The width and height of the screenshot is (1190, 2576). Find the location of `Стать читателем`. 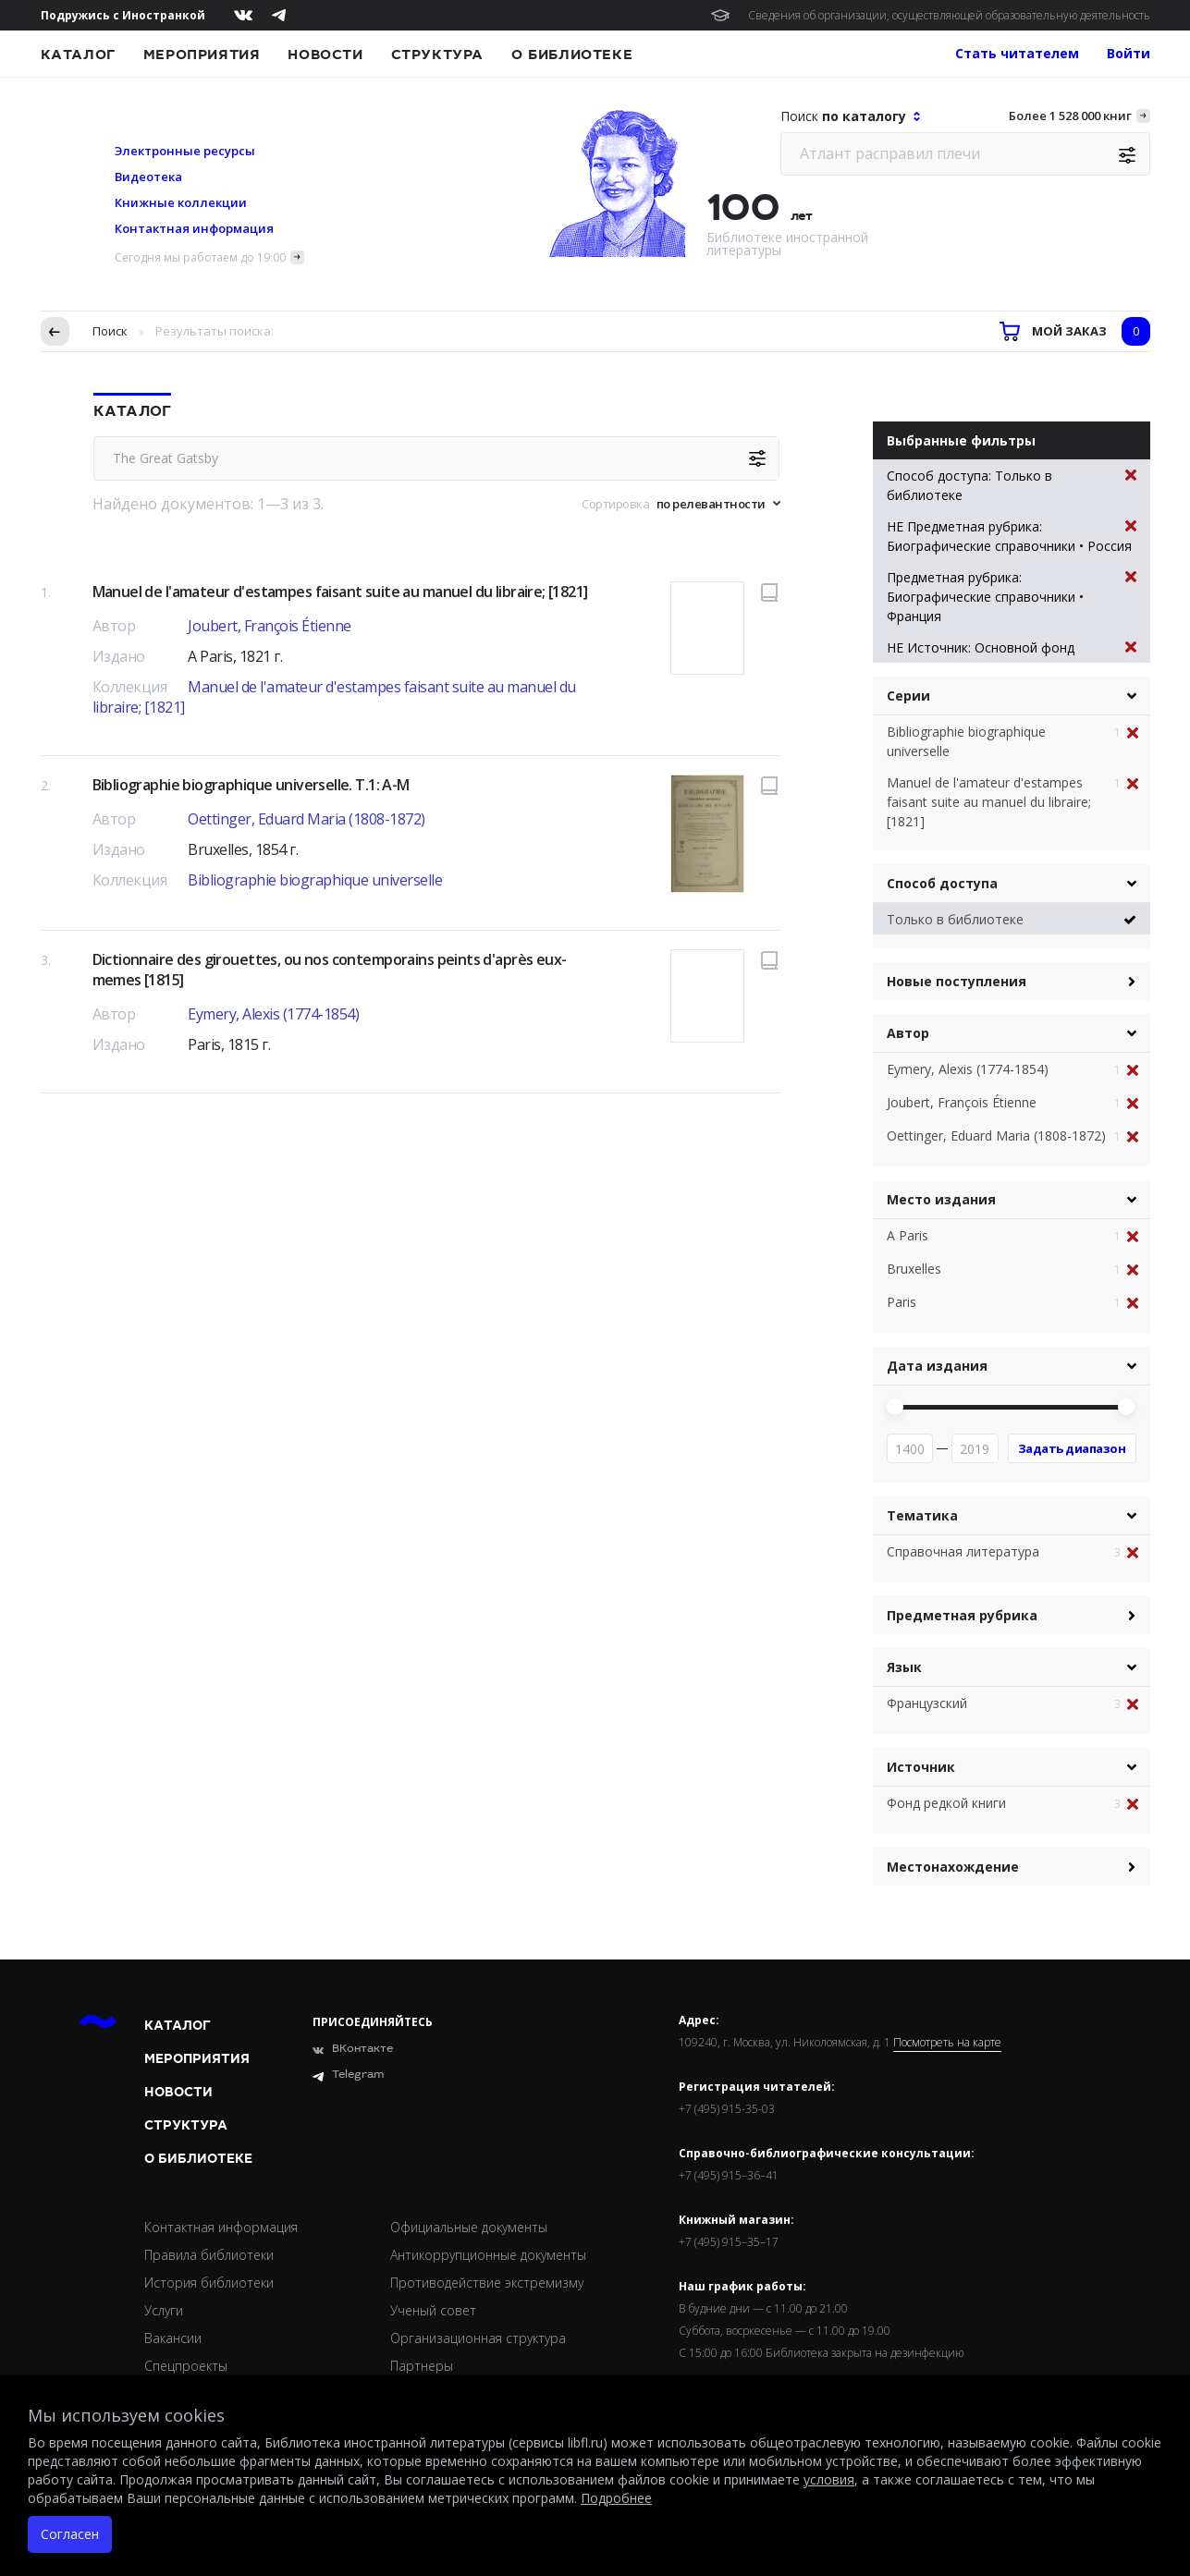

Стать читателем is located at coordinates (1017, 53).